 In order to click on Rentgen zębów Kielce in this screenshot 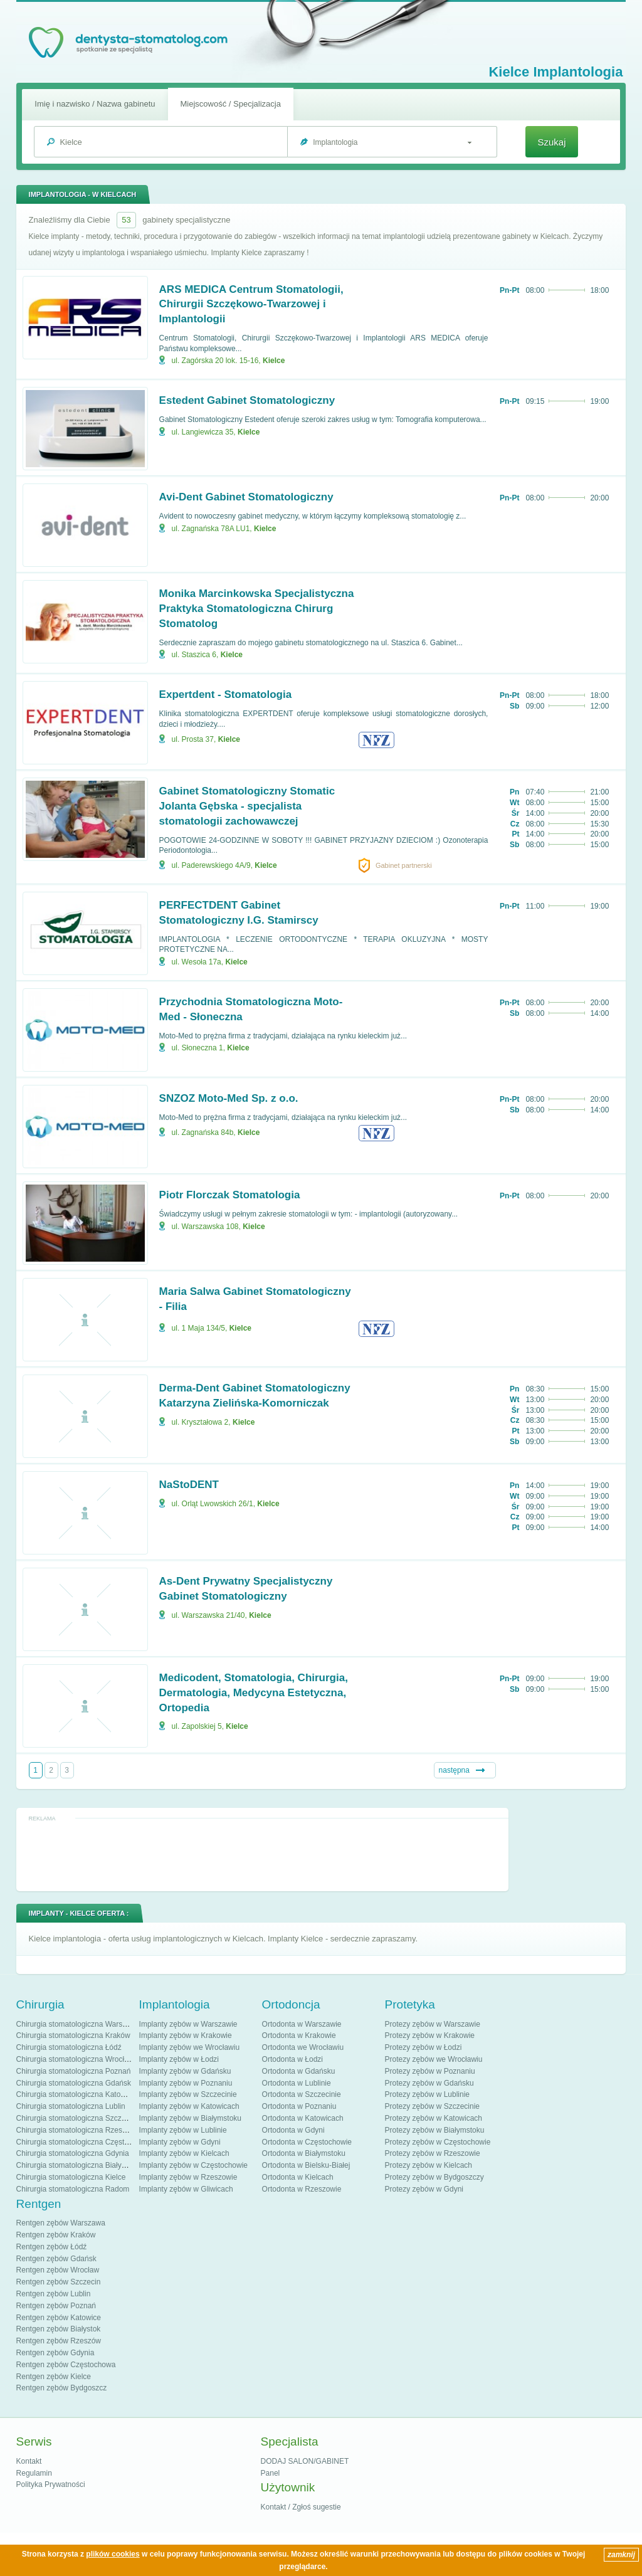, I will do `click(53, 2376)`.